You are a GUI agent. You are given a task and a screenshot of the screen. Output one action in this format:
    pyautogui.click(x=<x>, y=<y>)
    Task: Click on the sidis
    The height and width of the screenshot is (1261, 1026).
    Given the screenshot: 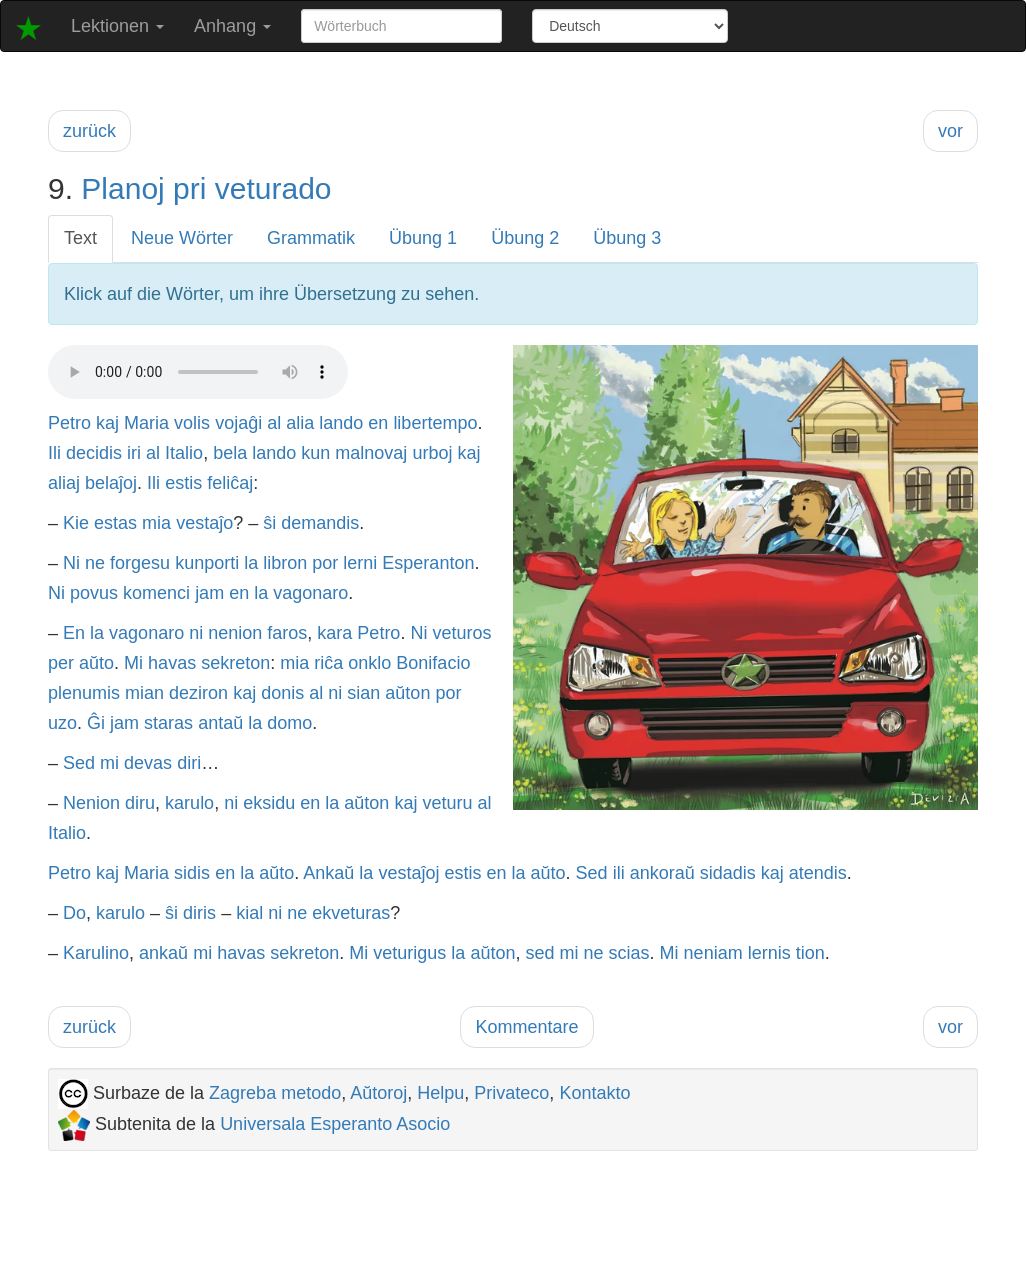 What is the action you would take?
    pyautogui.click(x=192, y=873)
    